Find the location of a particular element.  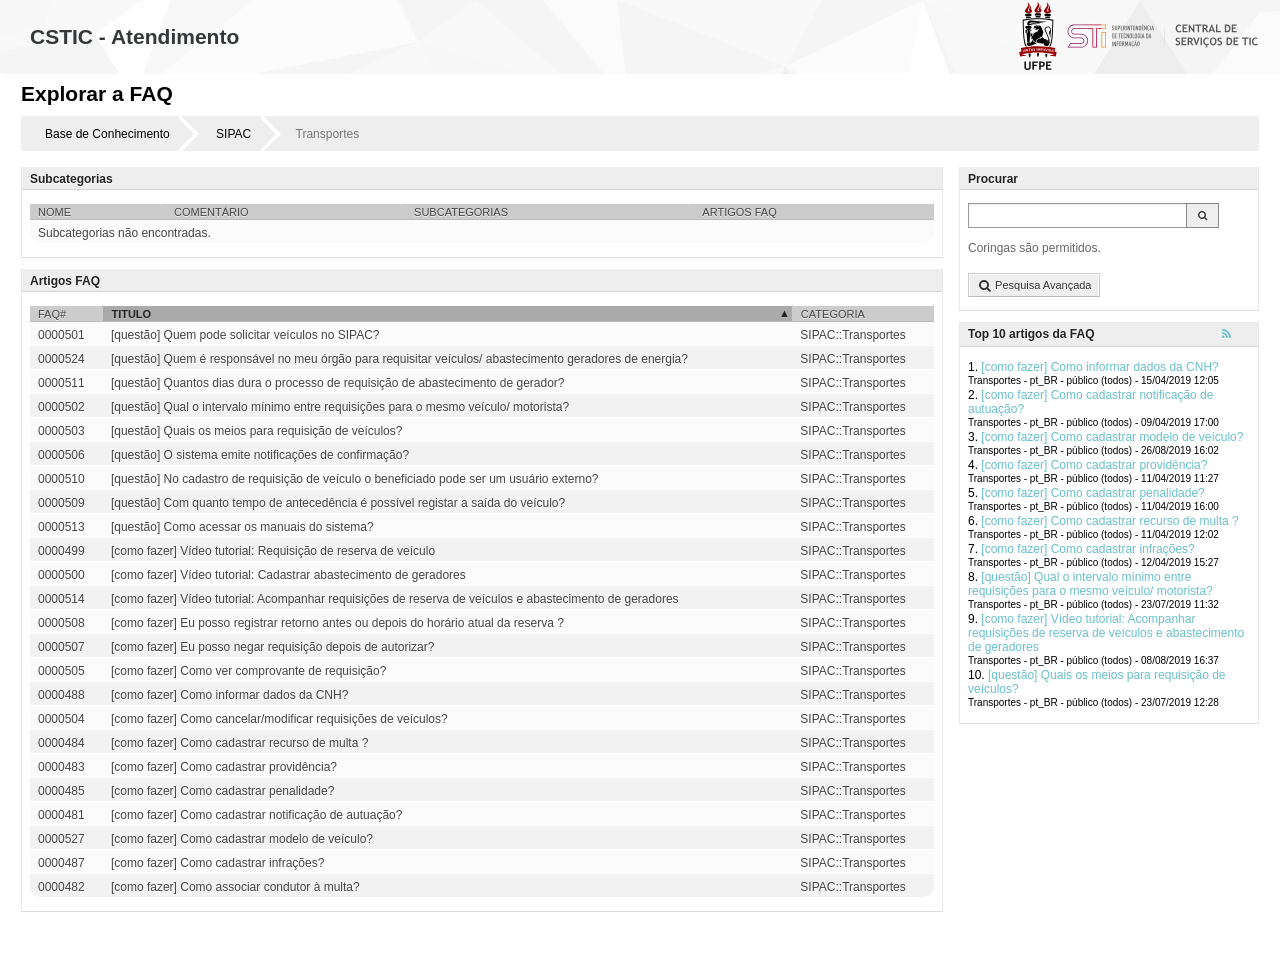

0000500 is located at coordinates (61, 575).